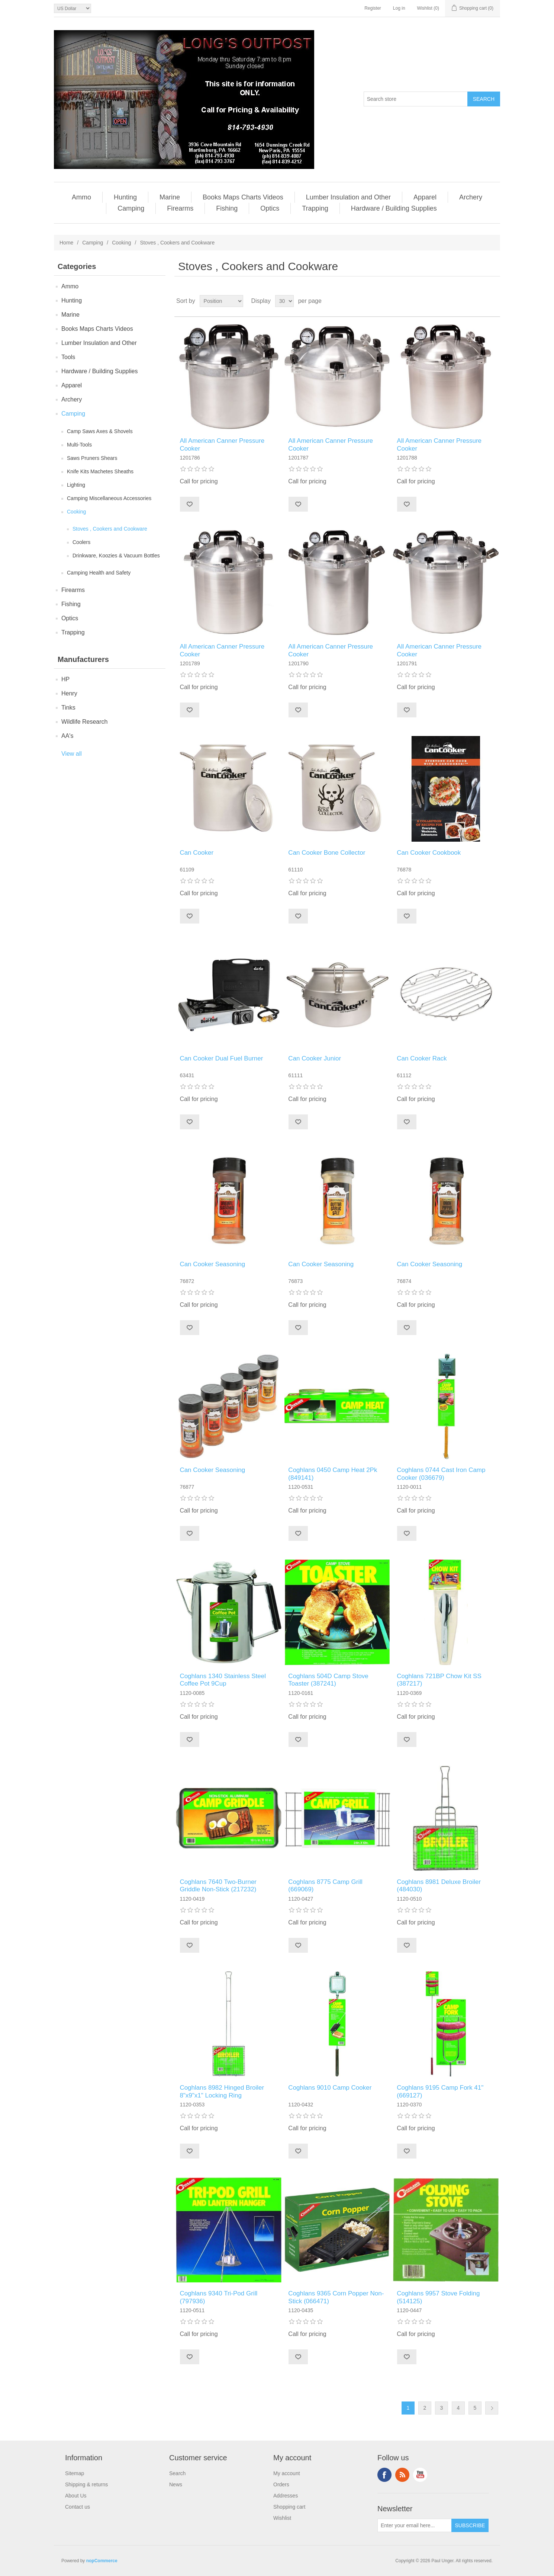  I want to click on My account, so click(286, 2473).